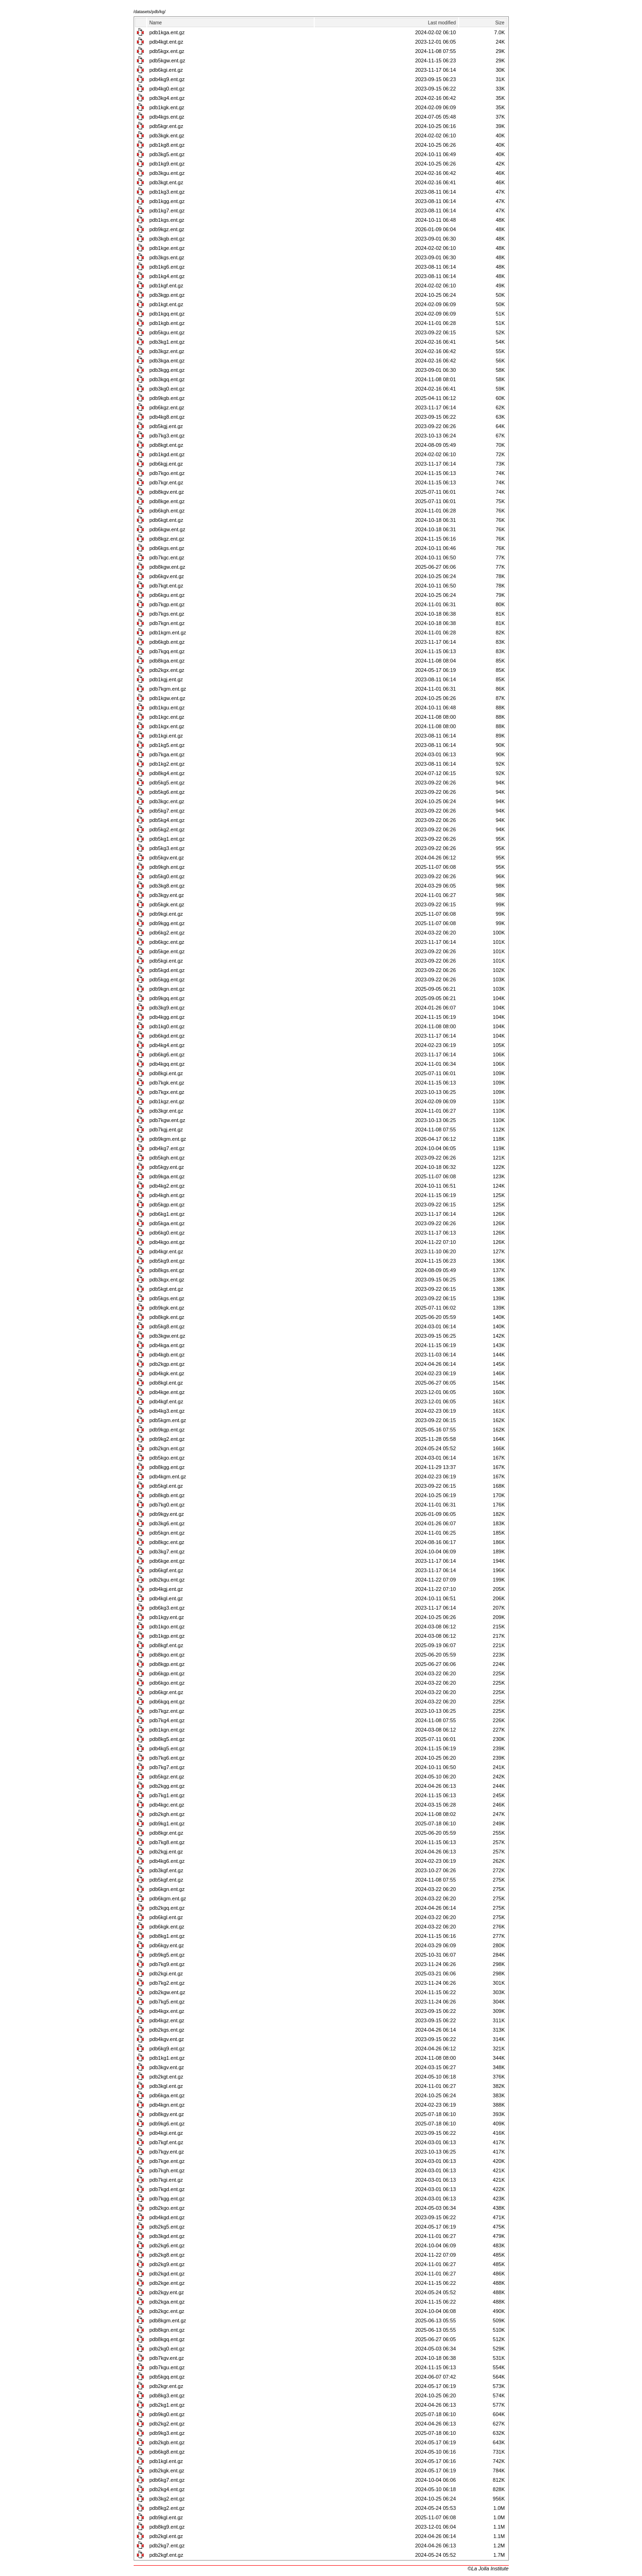 This screenshot has height=2576, width=642. What do you see at coordinates (167, 567) in the screenshot?
I see `pdb8kgw.ent.gz` at bounding box center [167, 567].